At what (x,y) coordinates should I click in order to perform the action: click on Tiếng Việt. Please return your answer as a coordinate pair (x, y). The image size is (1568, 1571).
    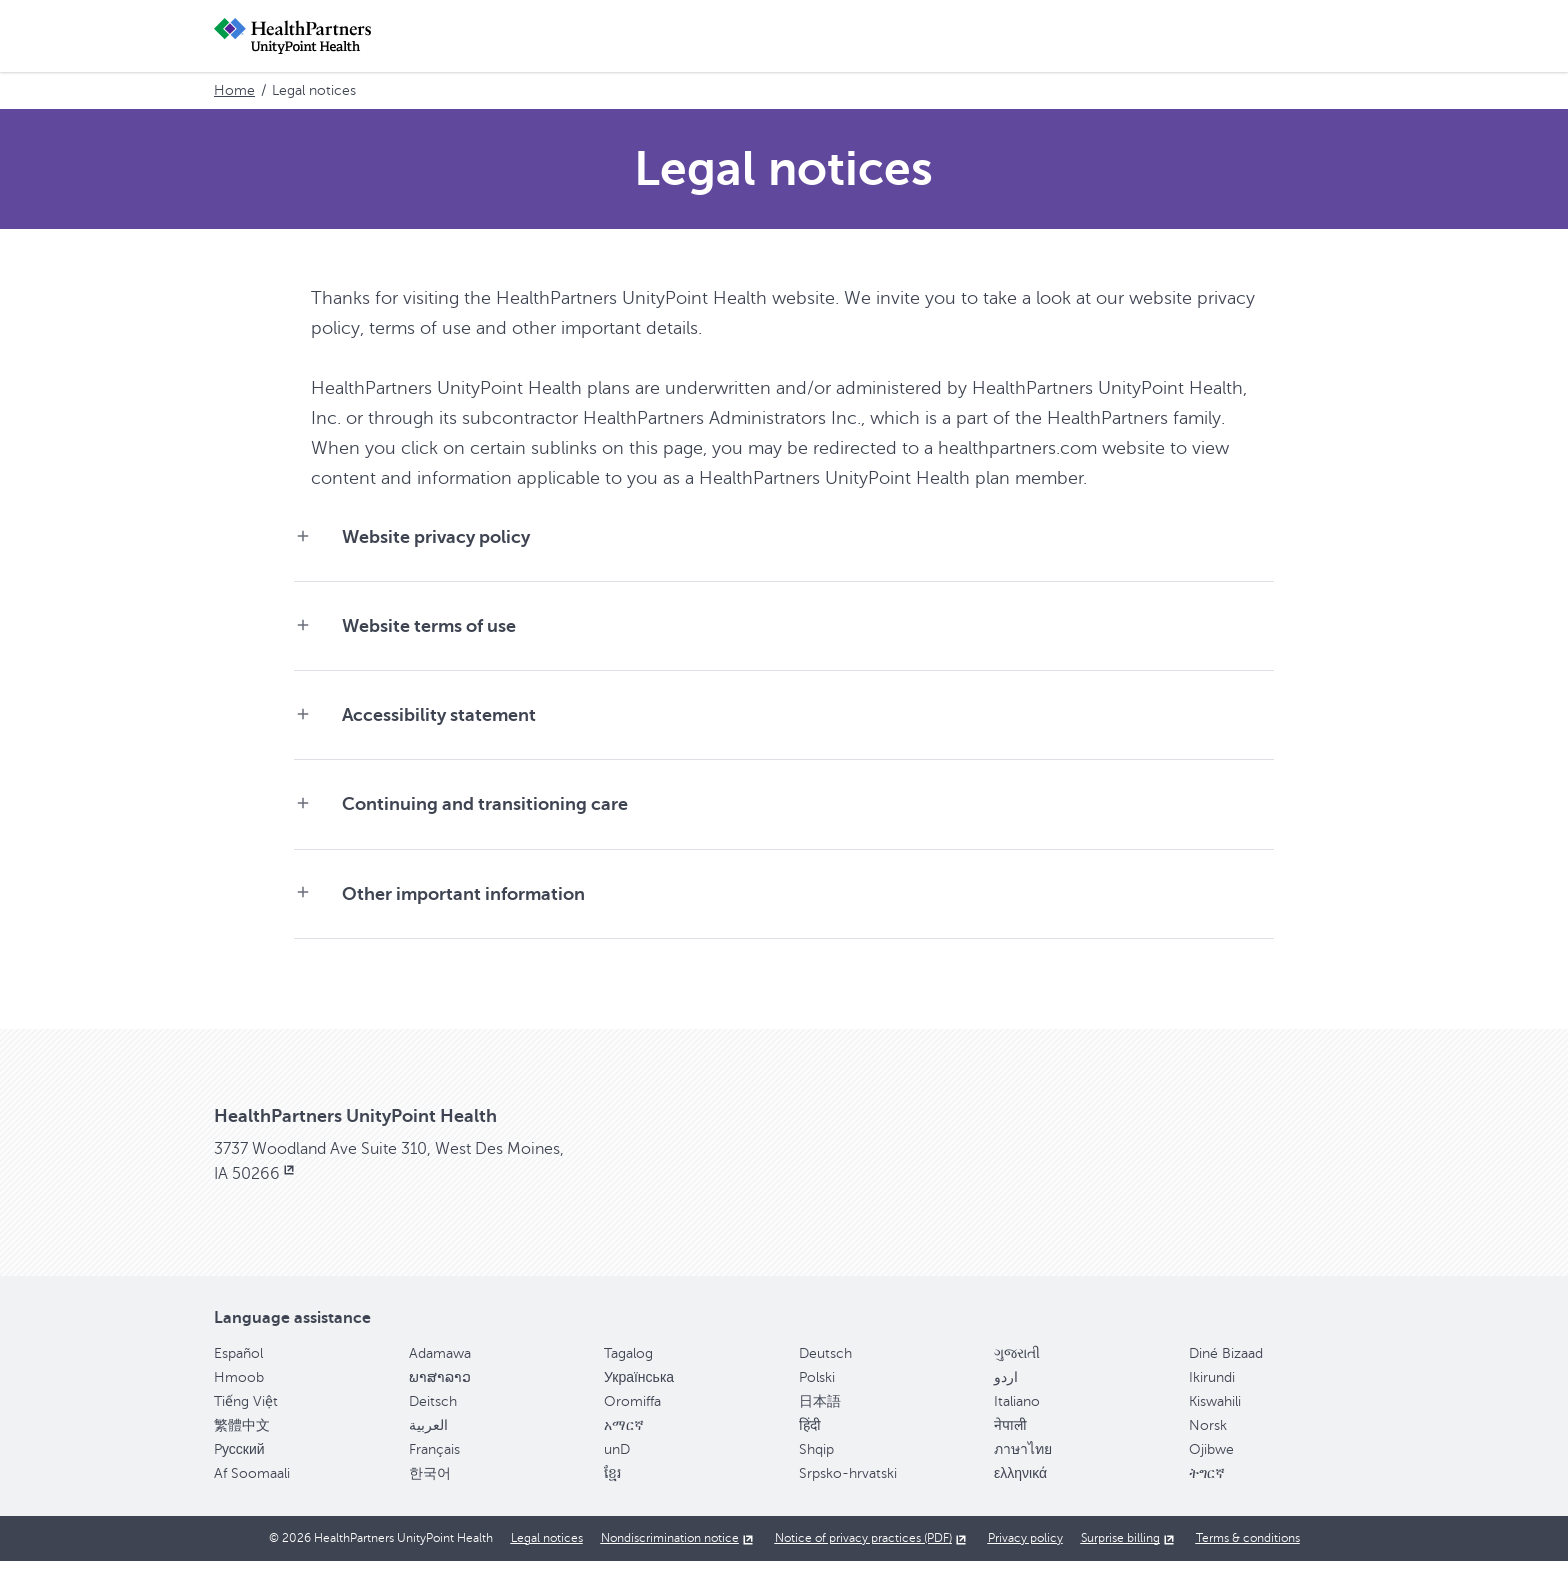
    Looking at the image, I should click on (246, 1410).